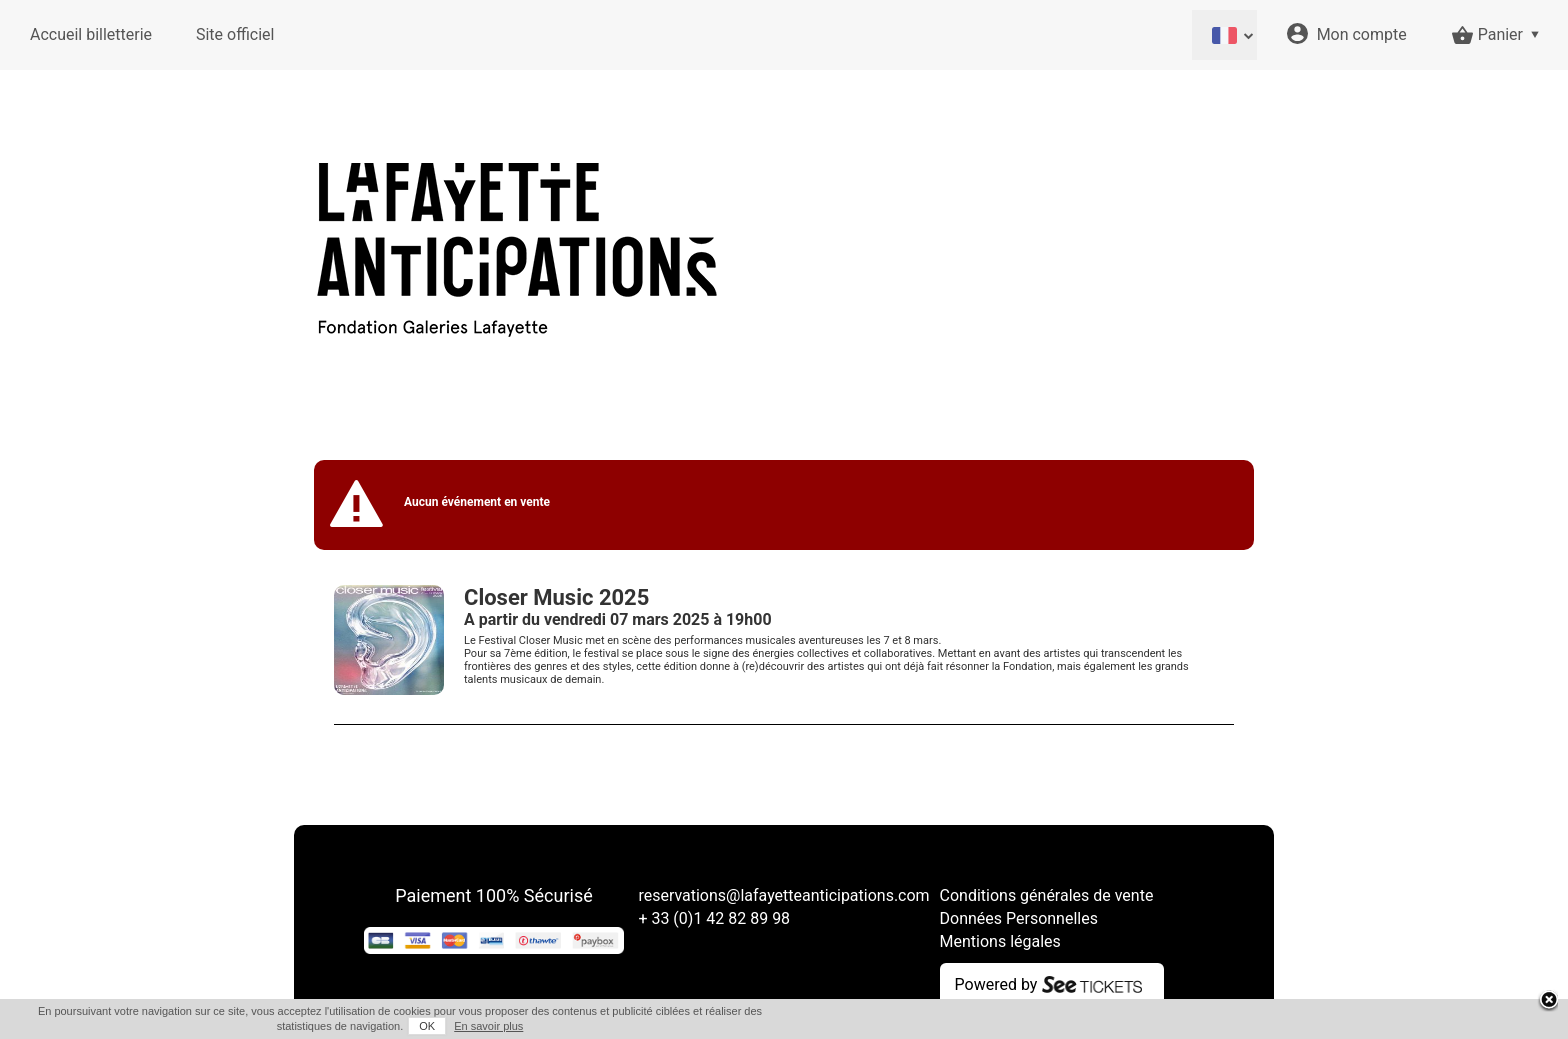 The image size is (1568, 1039). Describe the element at coordinates (1000, 941) in the screenshot. I see `Mentions légales` at that location.